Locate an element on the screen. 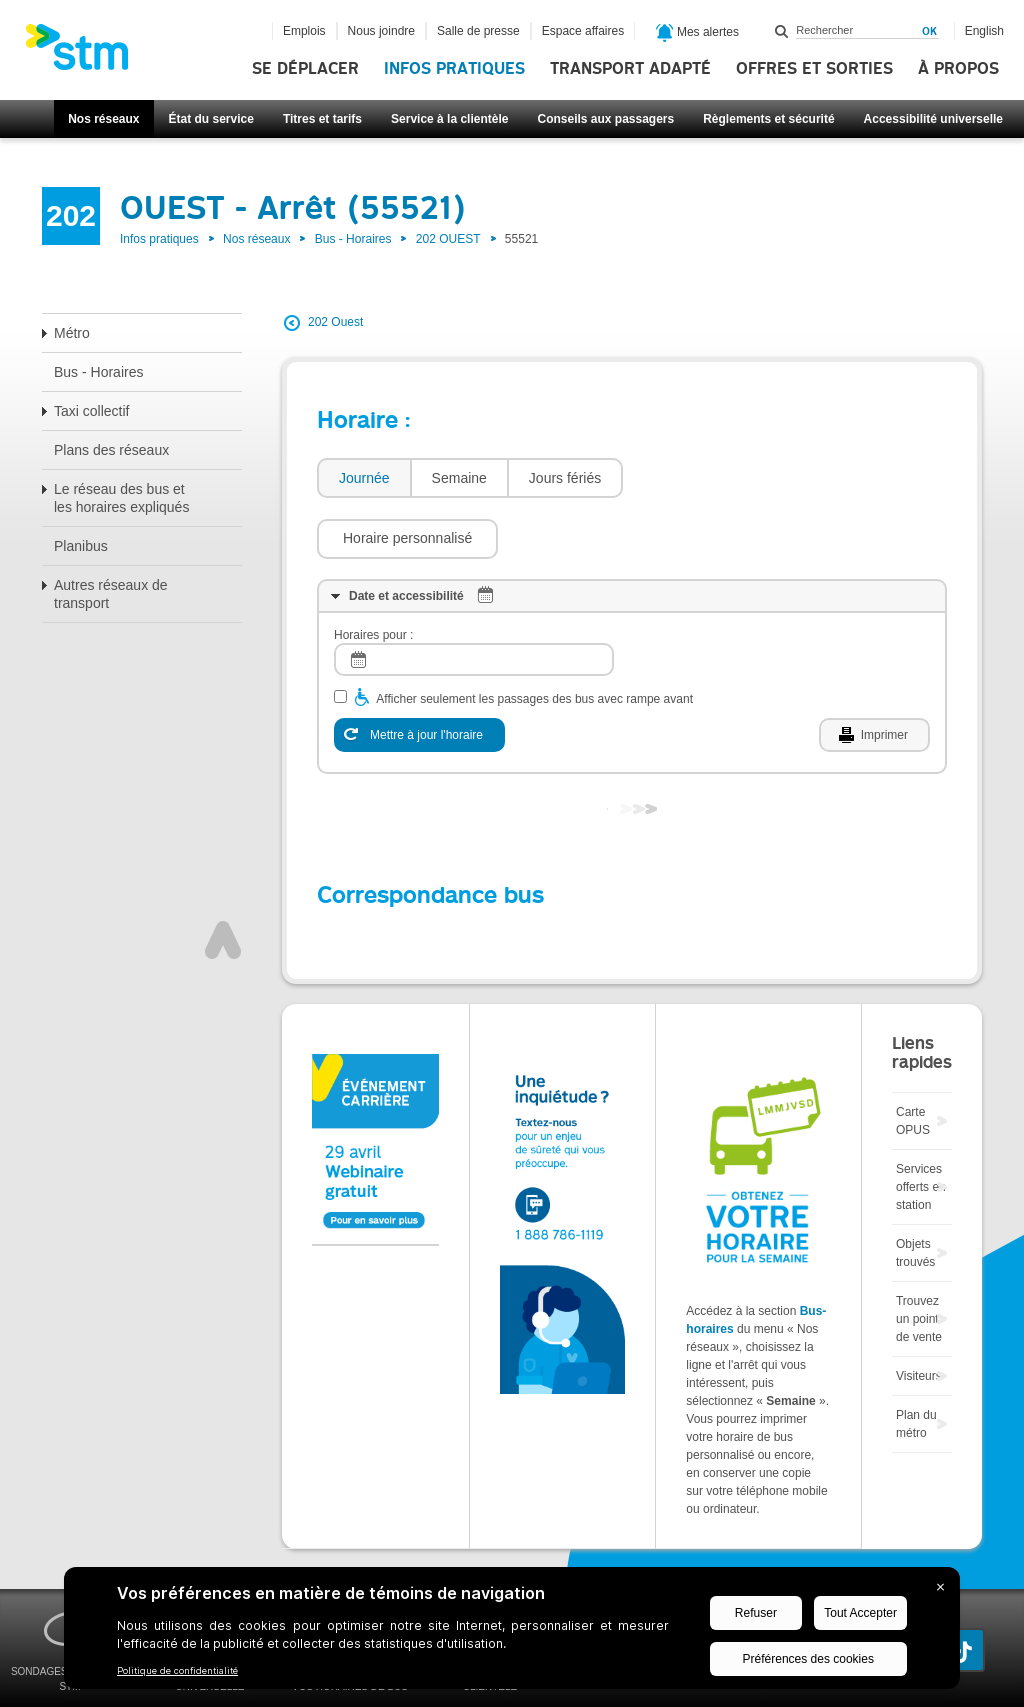 This screenshot has height=1707, width=1024. Le réseau des bus et les horaires expliqués is located at coordinates (121, 498).